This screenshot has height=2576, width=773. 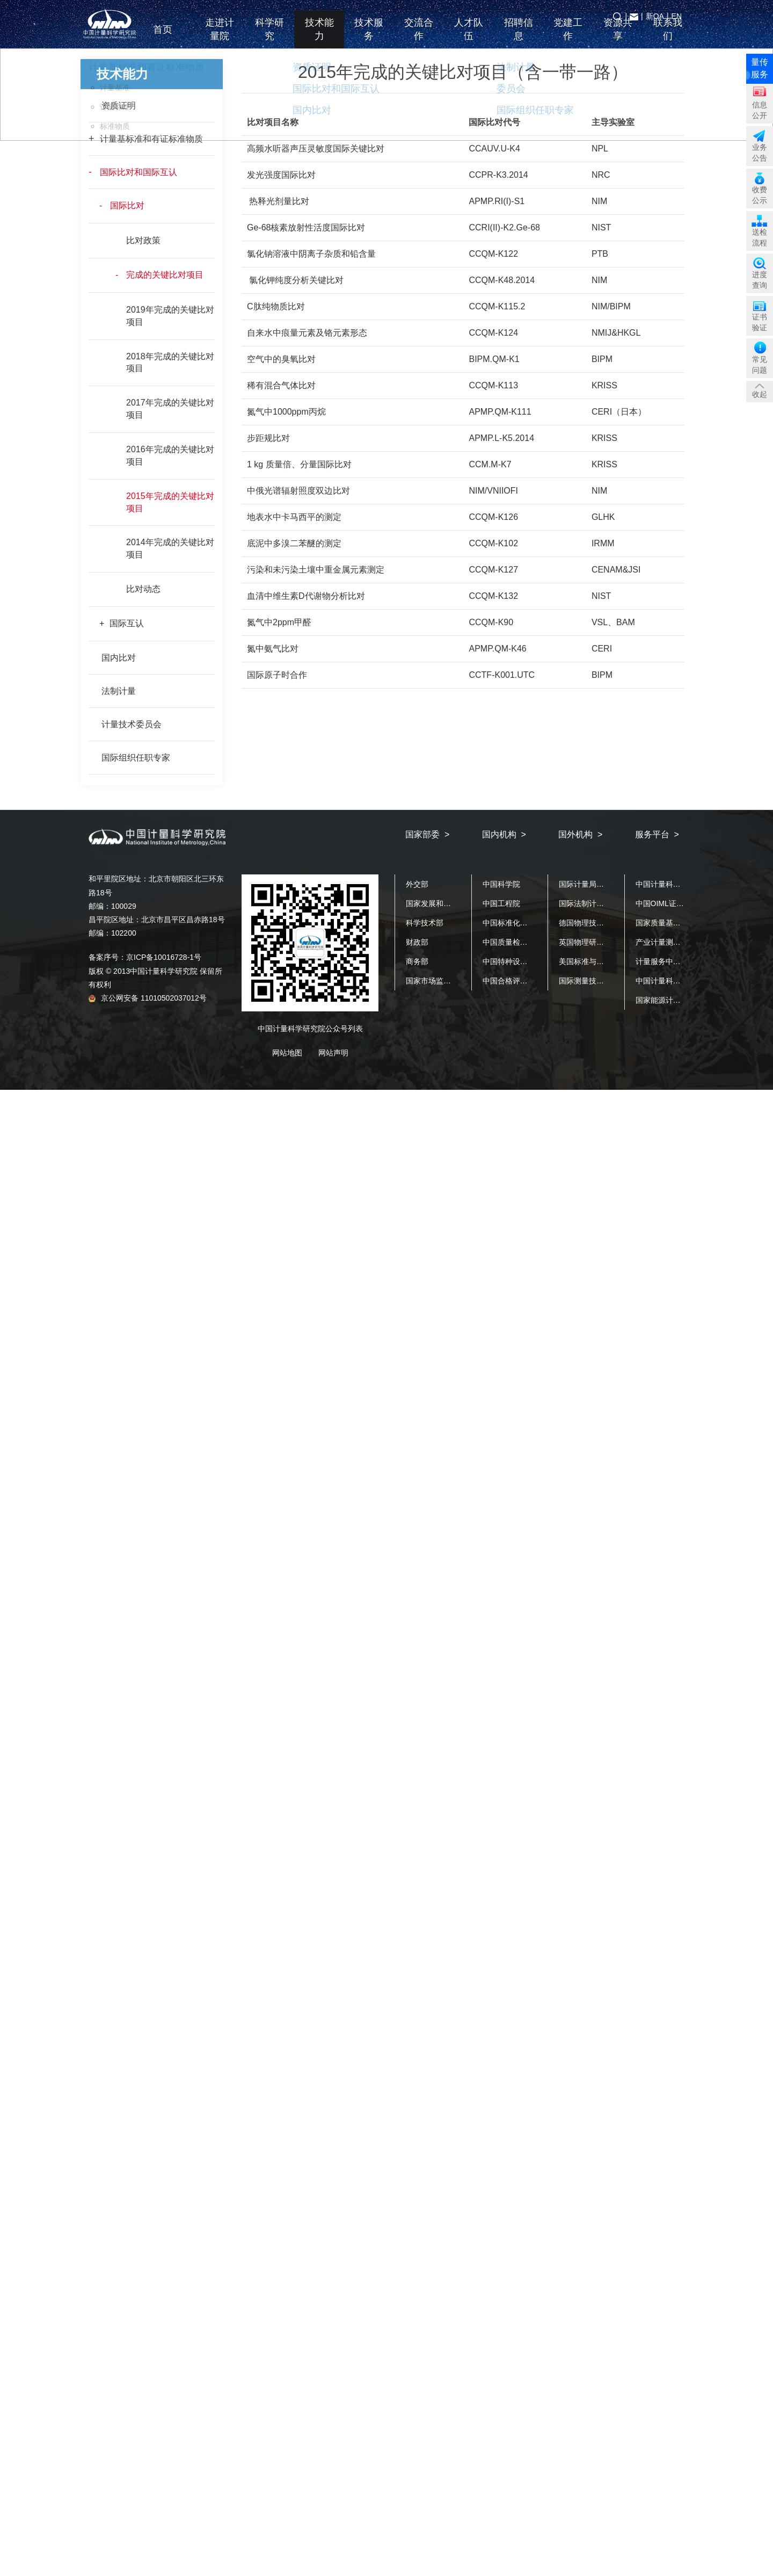 What do you see at coordinates (417, 942) in the screenshot?
I see `财政部` at bounding box center [417, 942].